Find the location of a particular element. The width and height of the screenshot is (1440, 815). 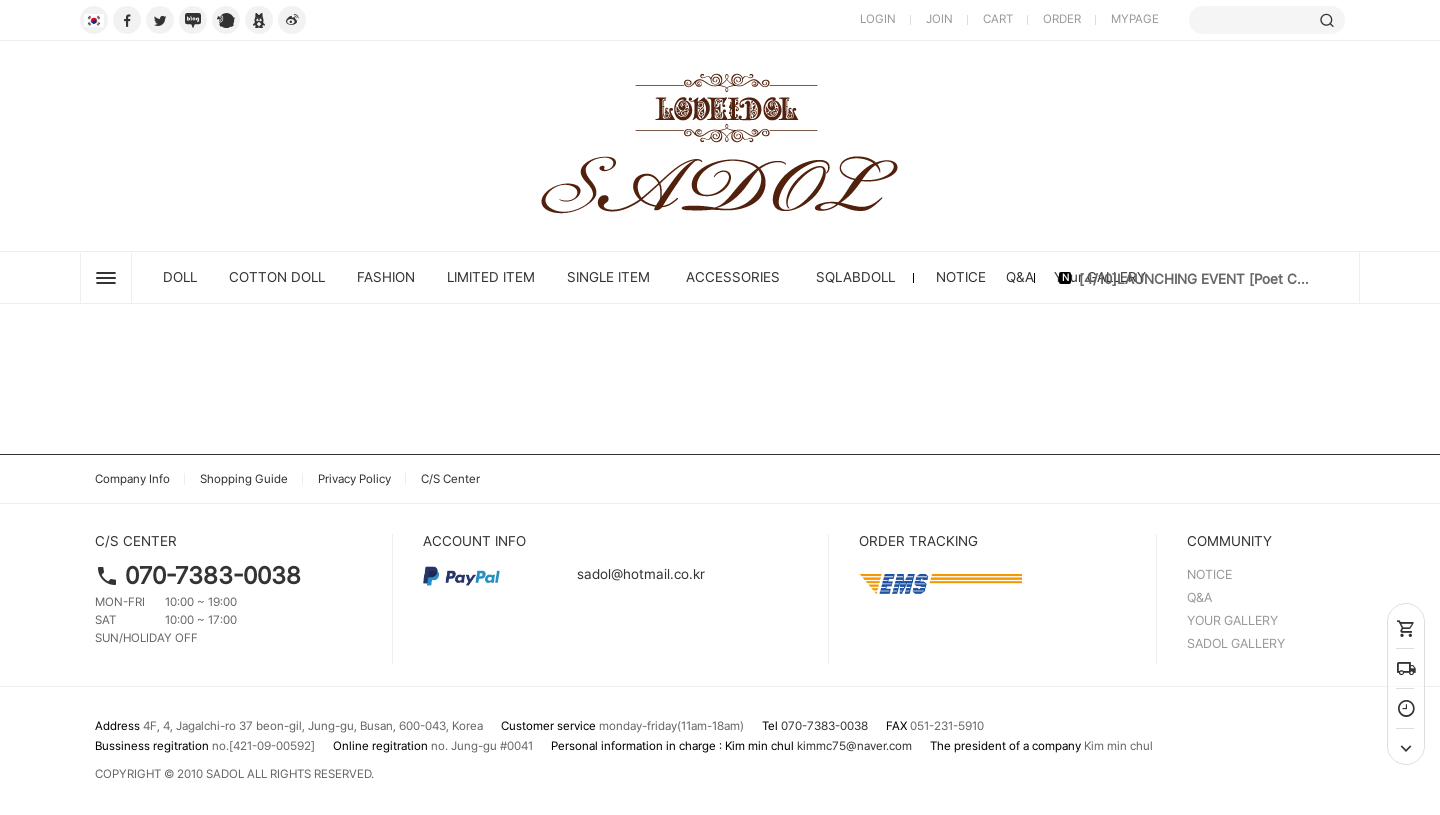

MYPAGE is located at coordinates (1135, 19).